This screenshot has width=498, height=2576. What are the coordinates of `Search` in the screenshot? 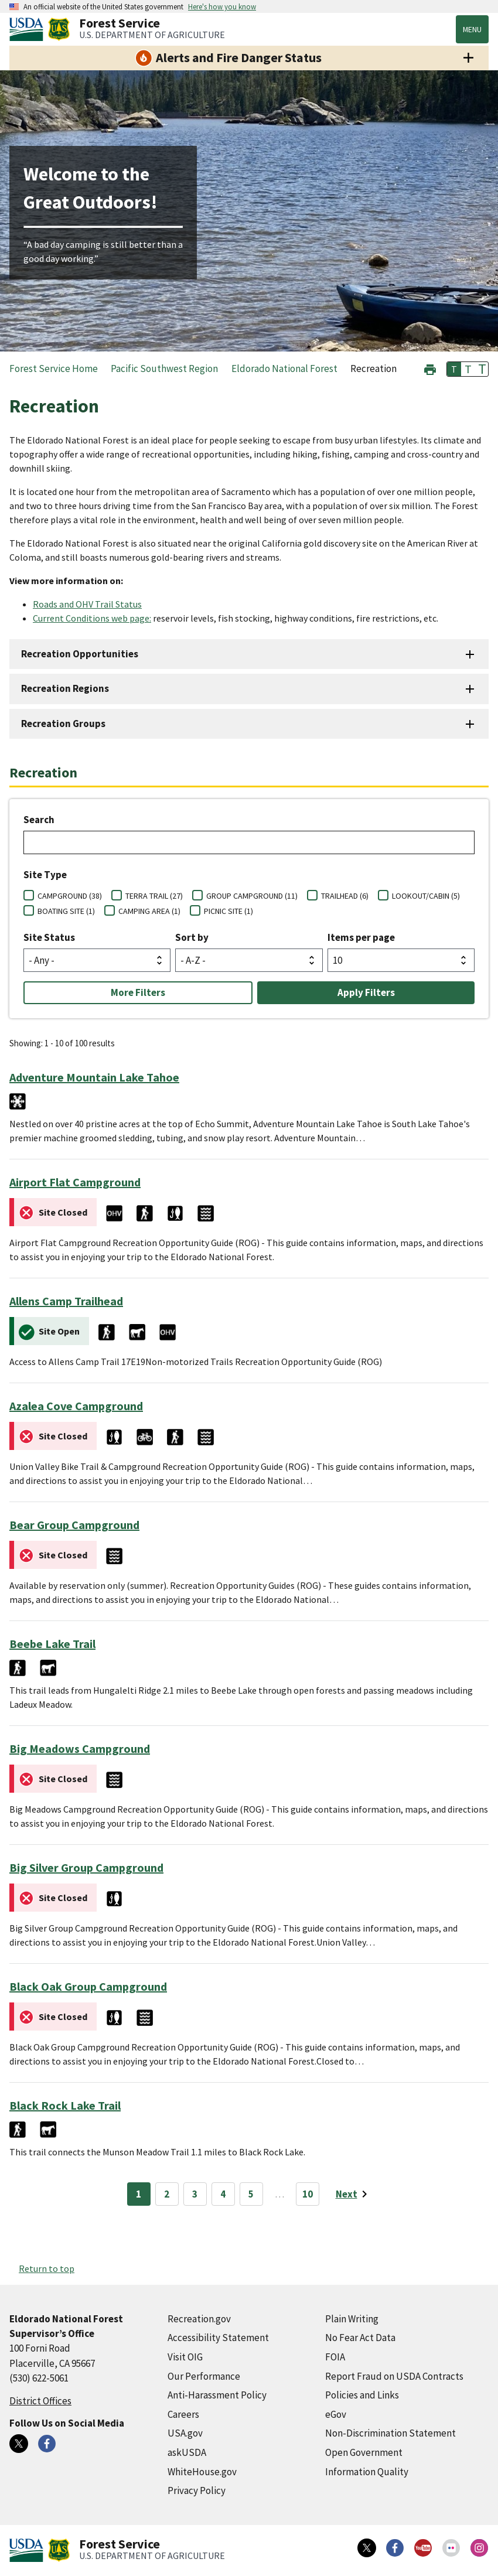 It's located at (38, 819).